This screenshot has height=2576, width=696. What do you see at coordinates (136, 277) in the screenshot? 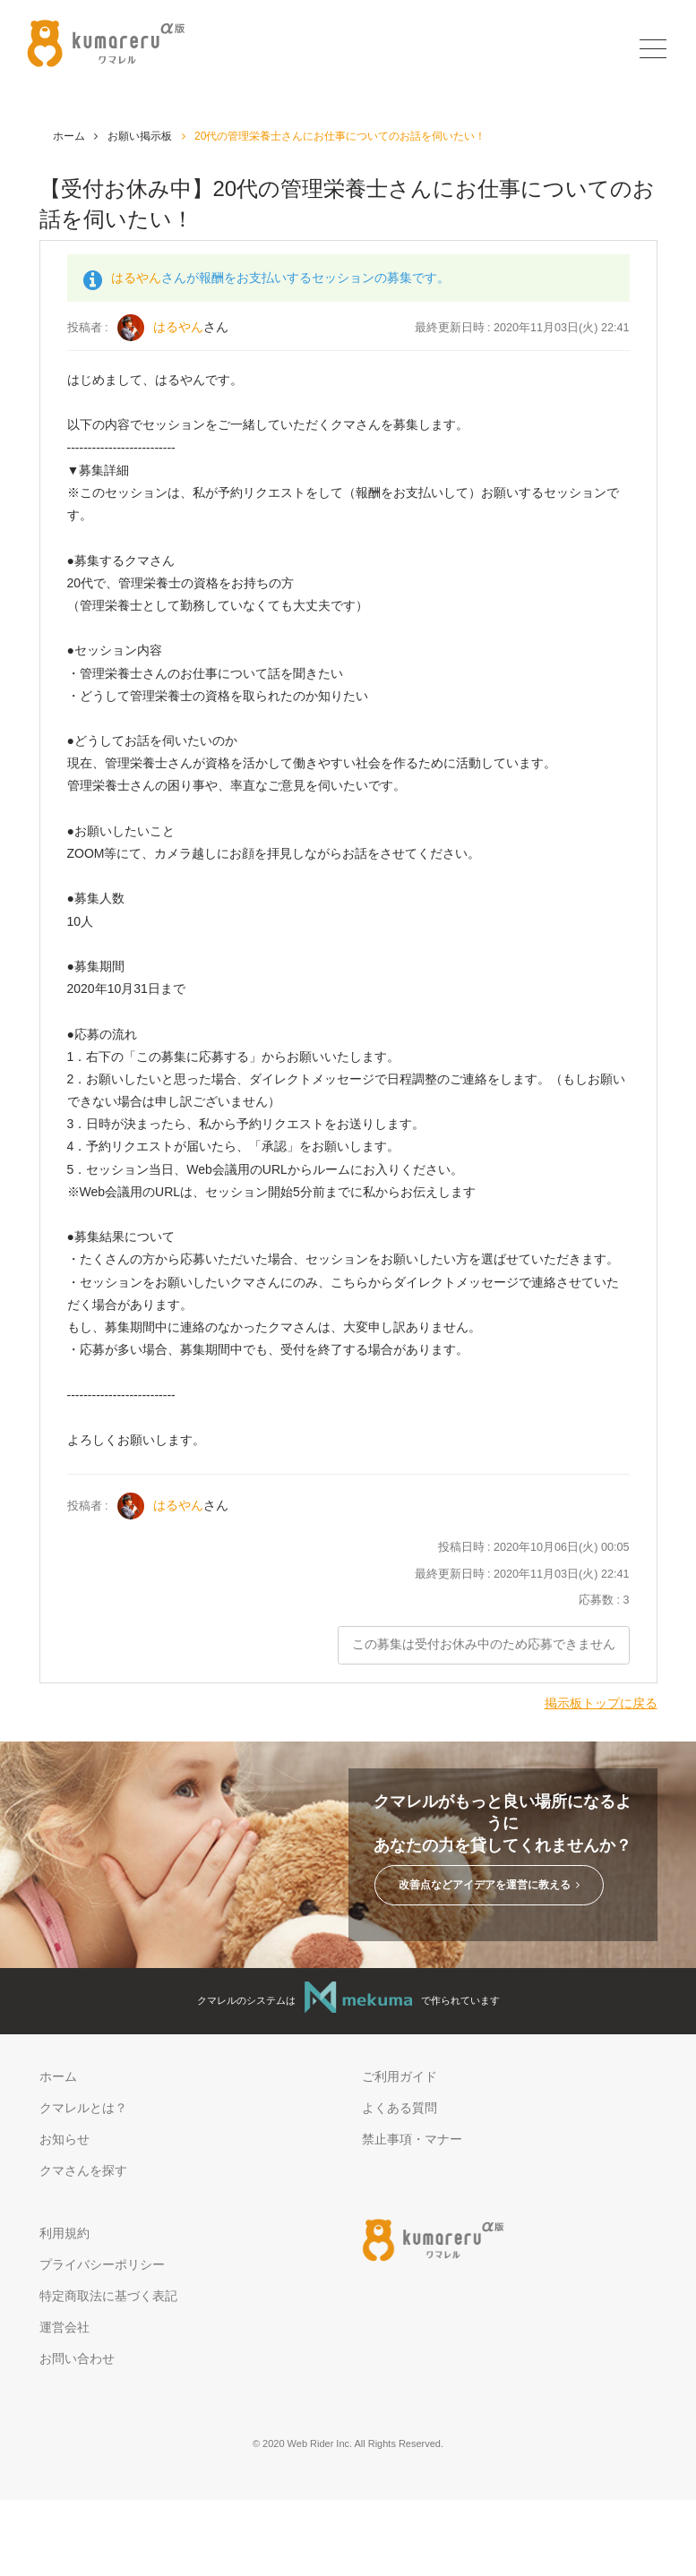
I see `はるやん` at bounding box center [136, 277].